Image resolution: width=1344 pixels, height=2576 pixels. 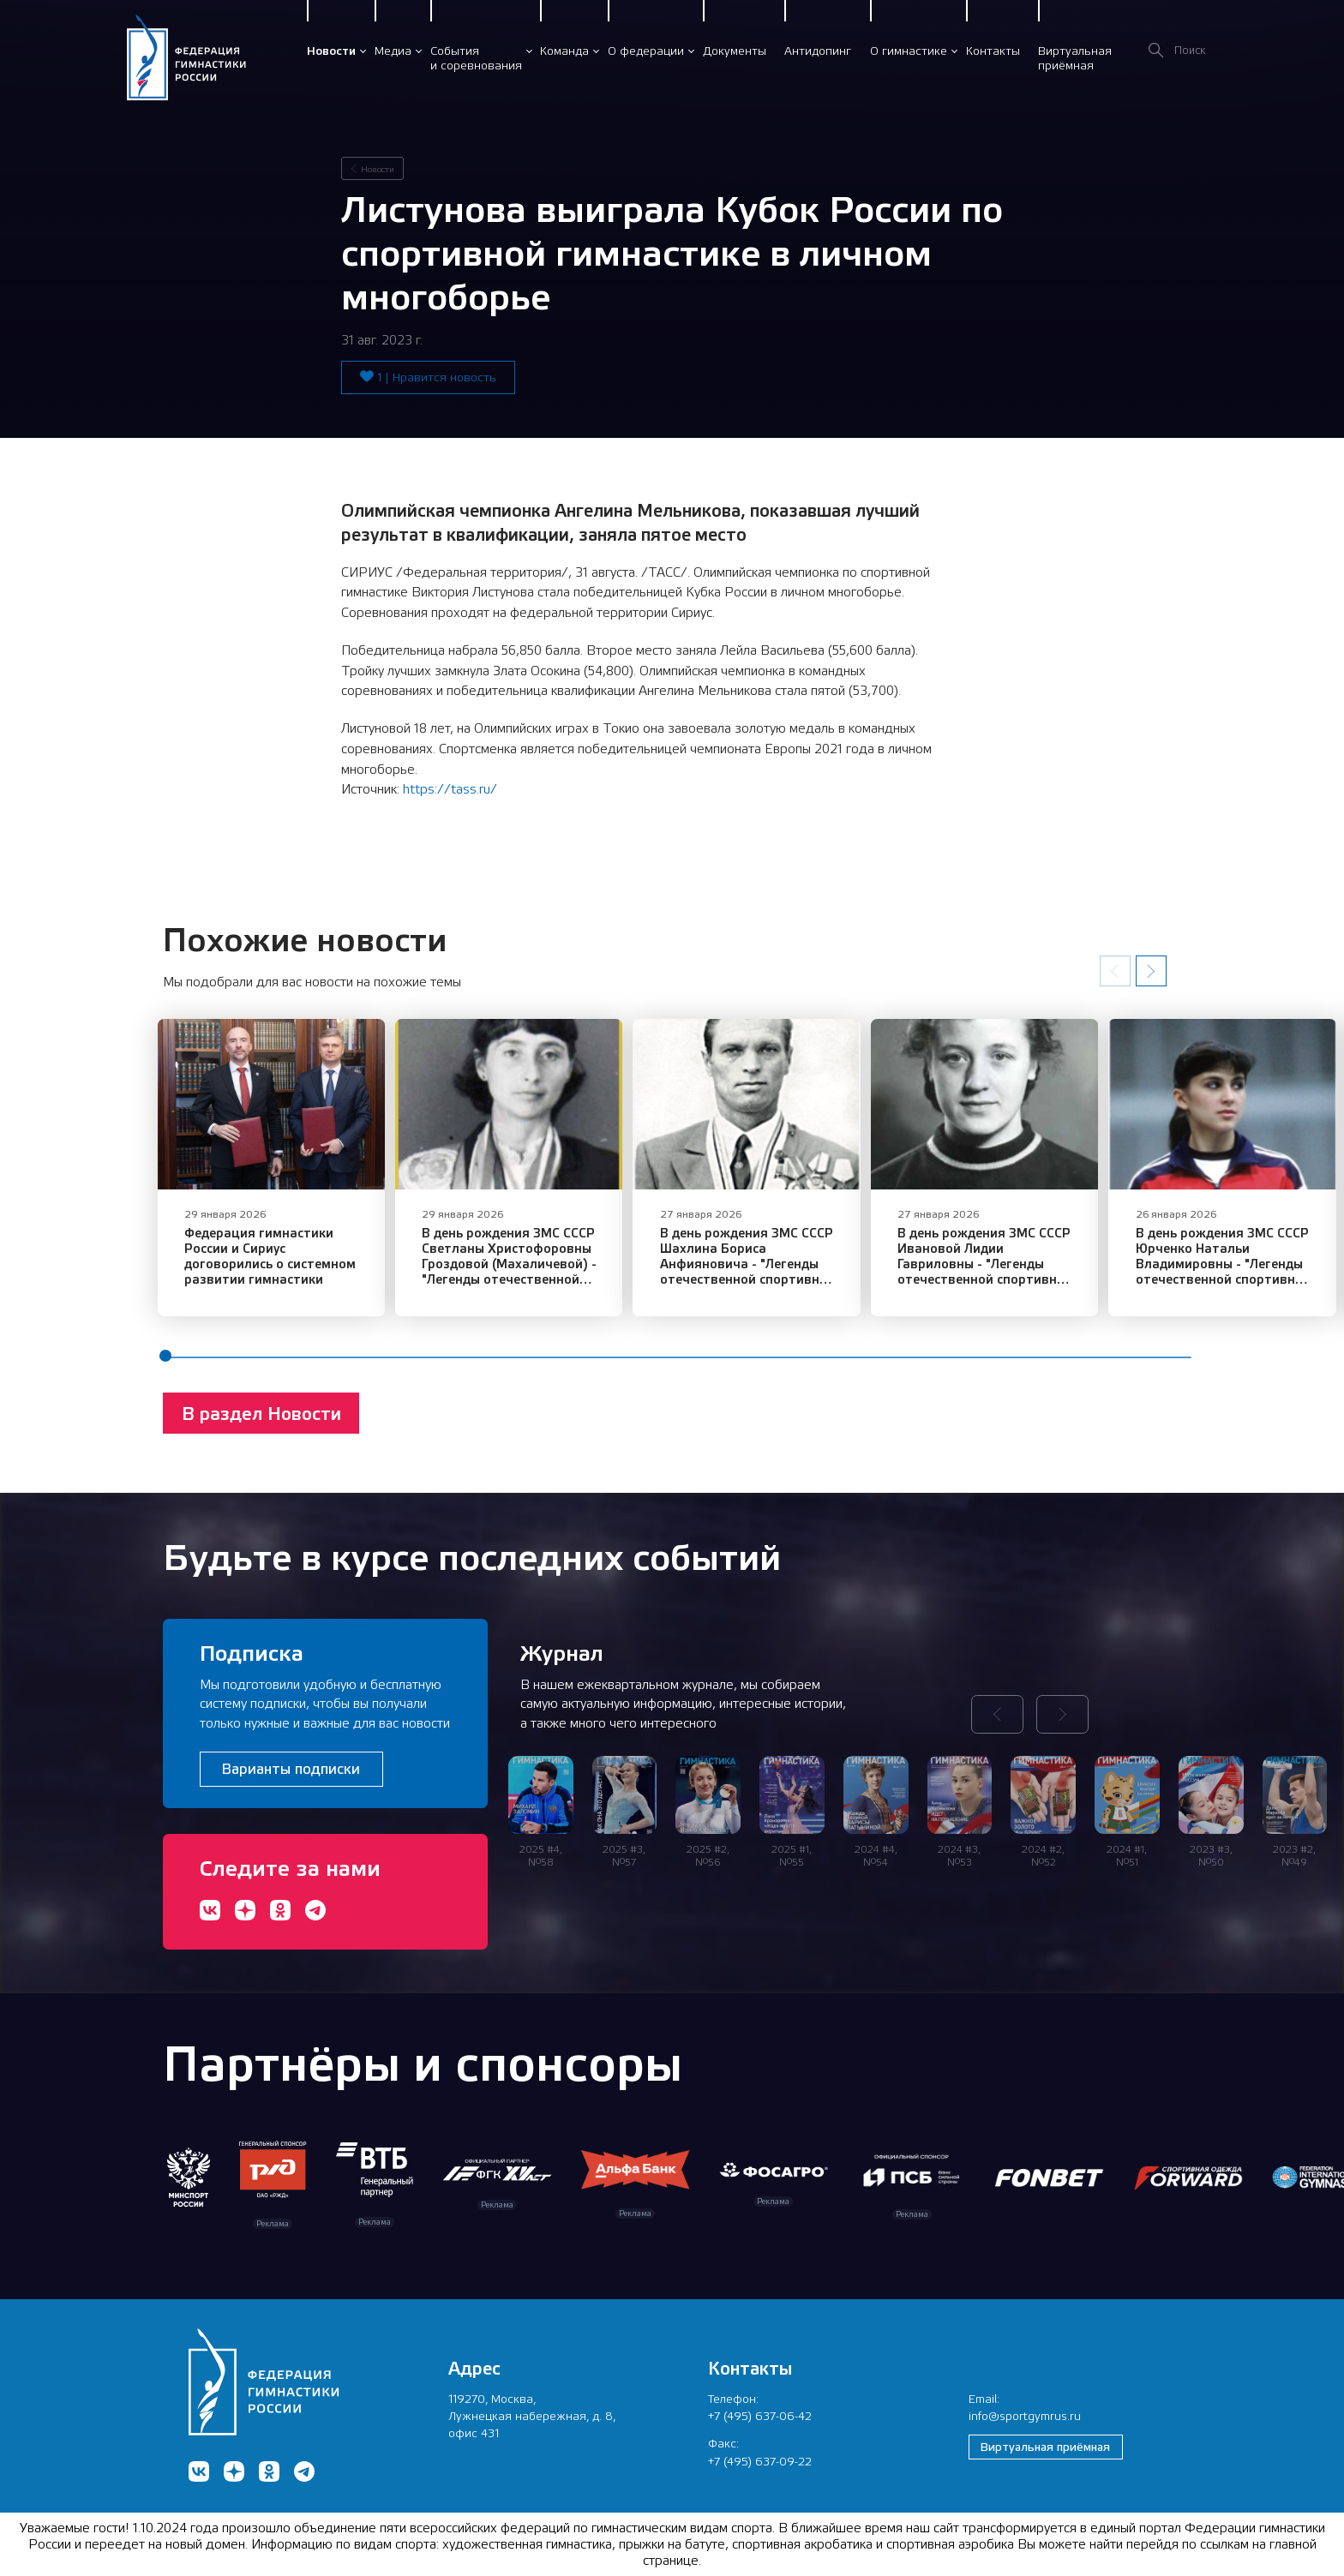 I want to click on Антидопинг, so click(x=817, y=50).